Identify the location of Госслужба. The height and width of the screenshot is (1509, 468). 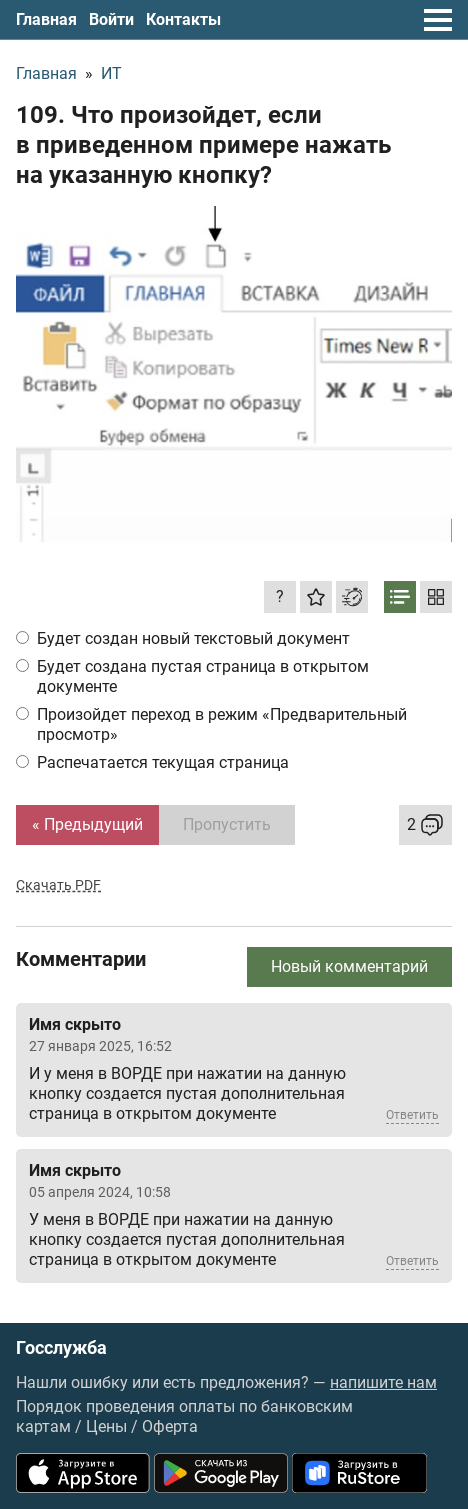
(61, 1348).